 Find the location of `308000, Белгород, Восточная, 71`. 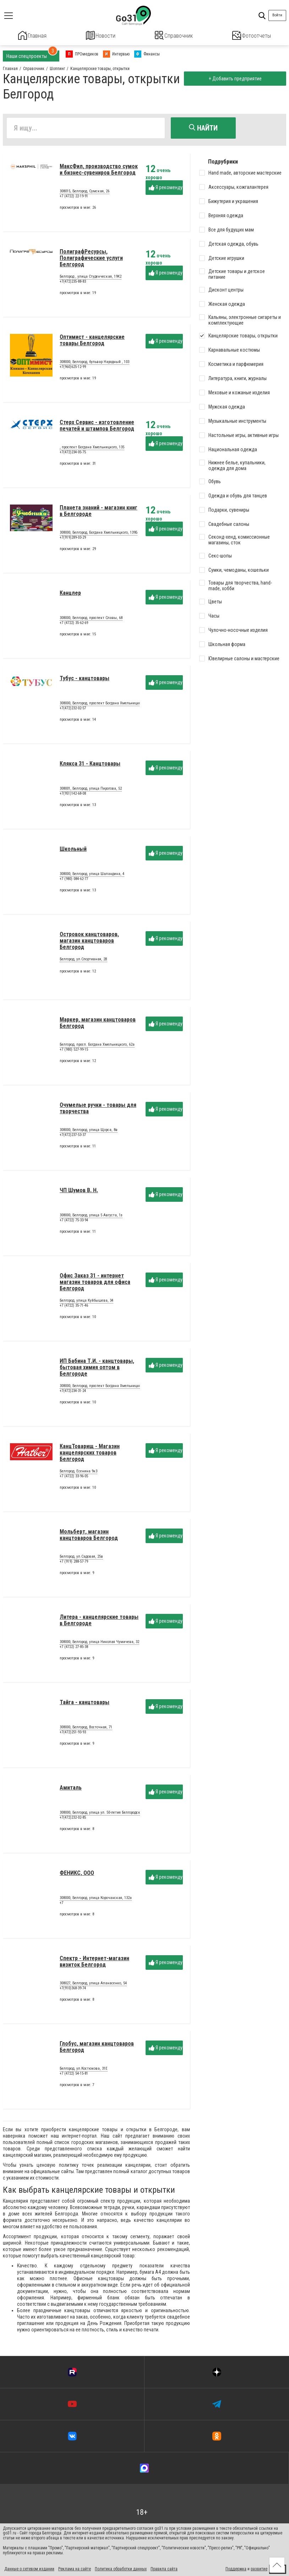

308000, Белгород, Восточная, 71 is located at coordinates (86, 1731).